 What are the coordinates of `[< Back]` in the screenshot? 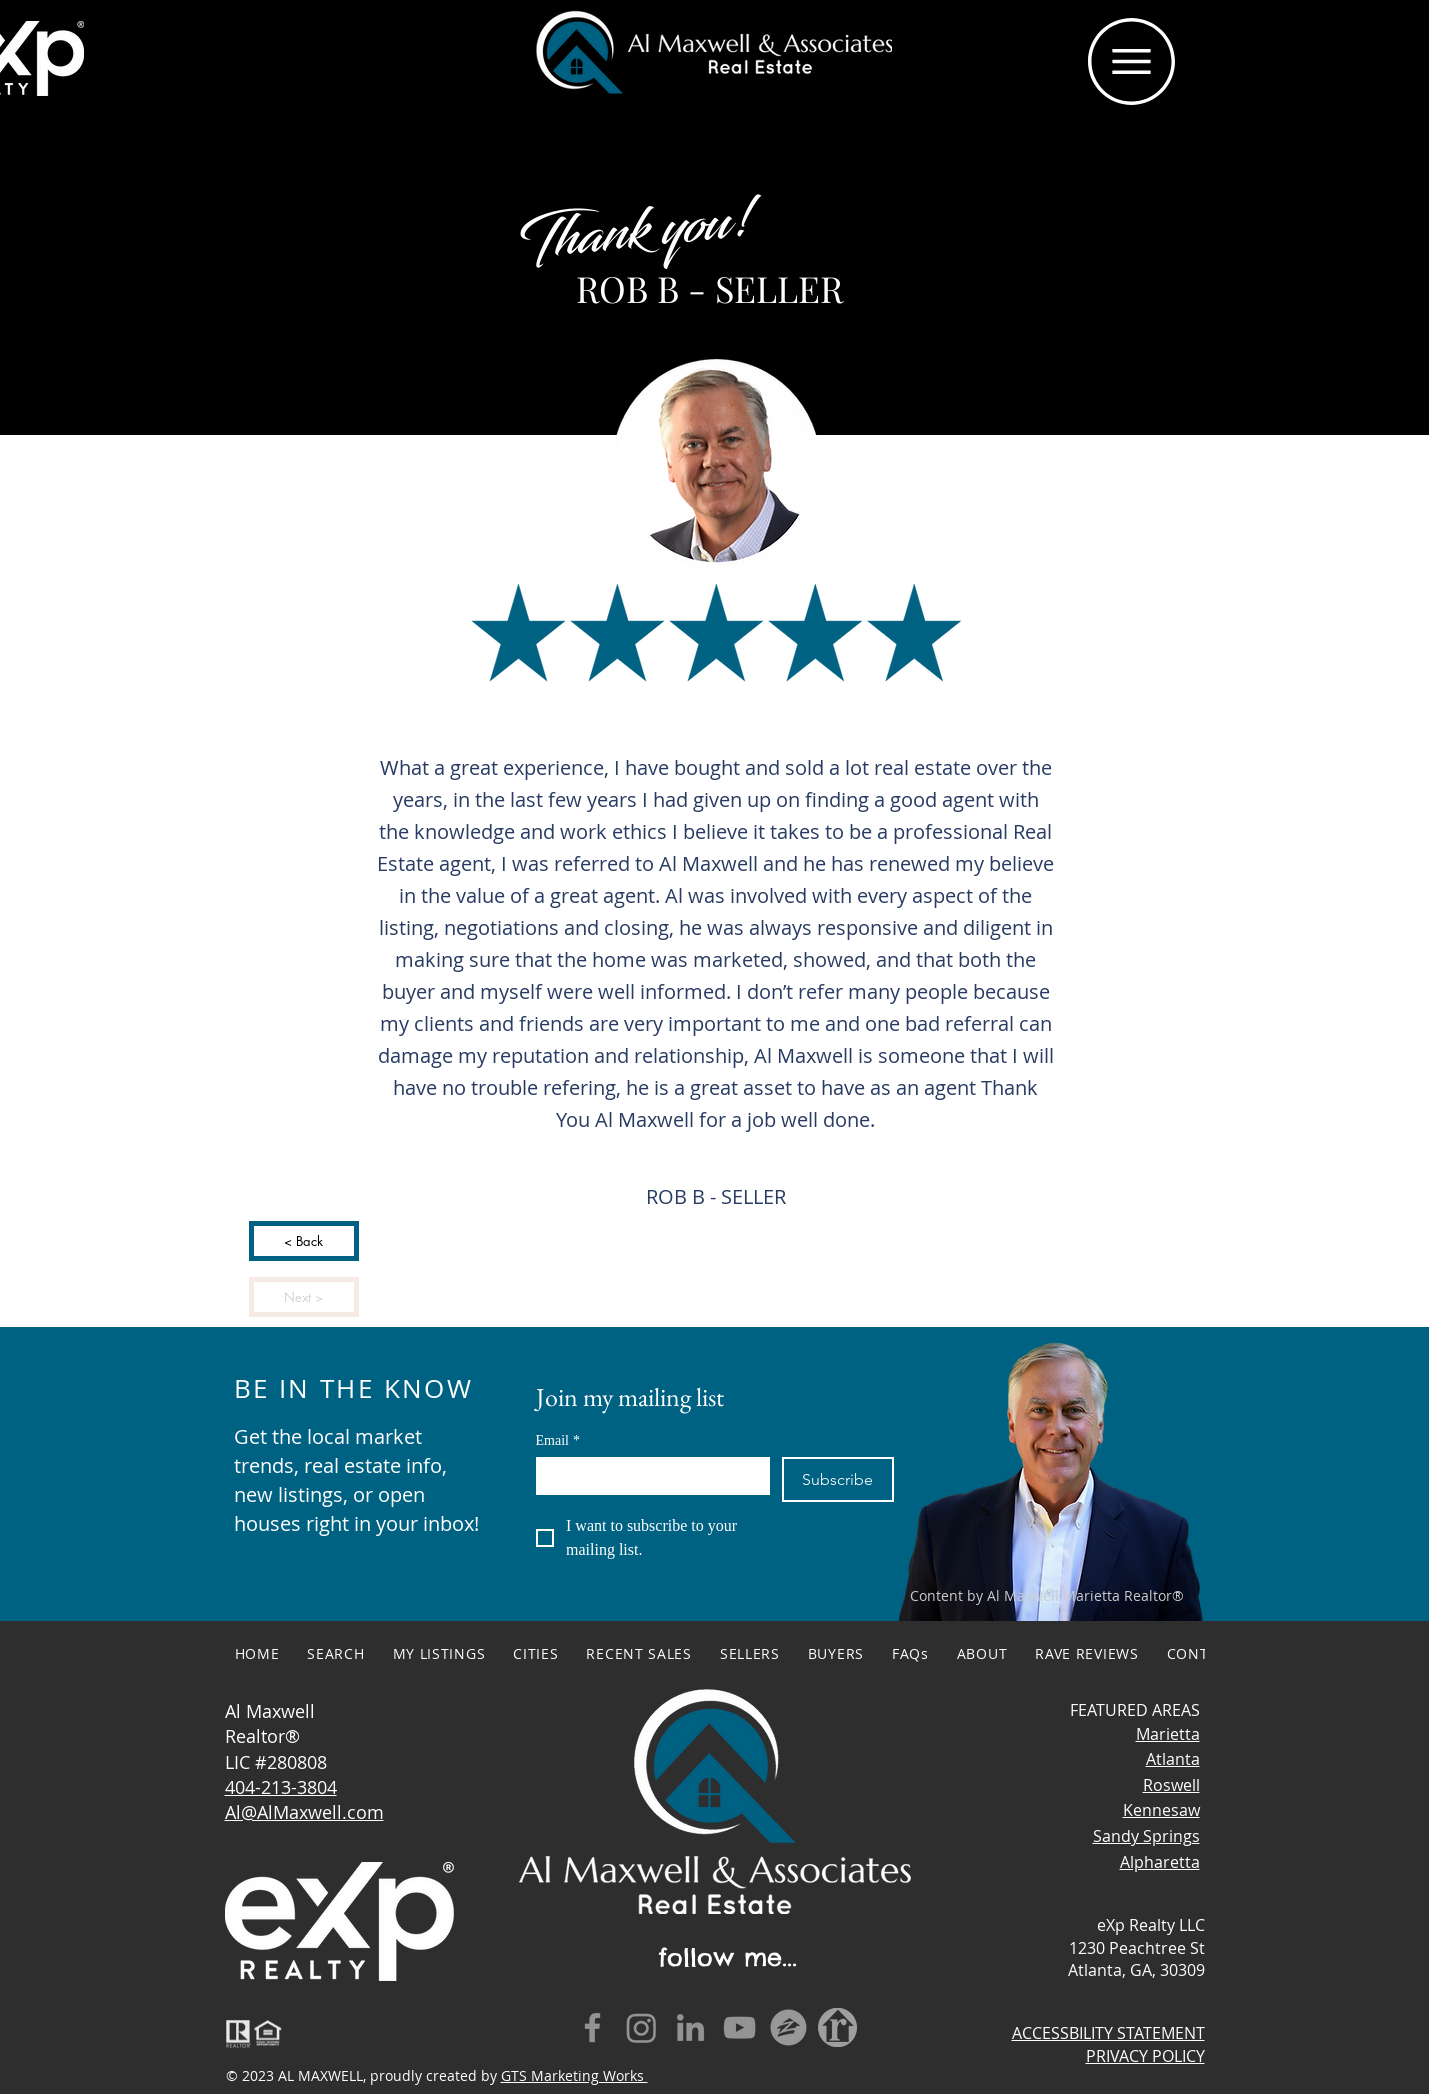 It's located at (304, 1241).